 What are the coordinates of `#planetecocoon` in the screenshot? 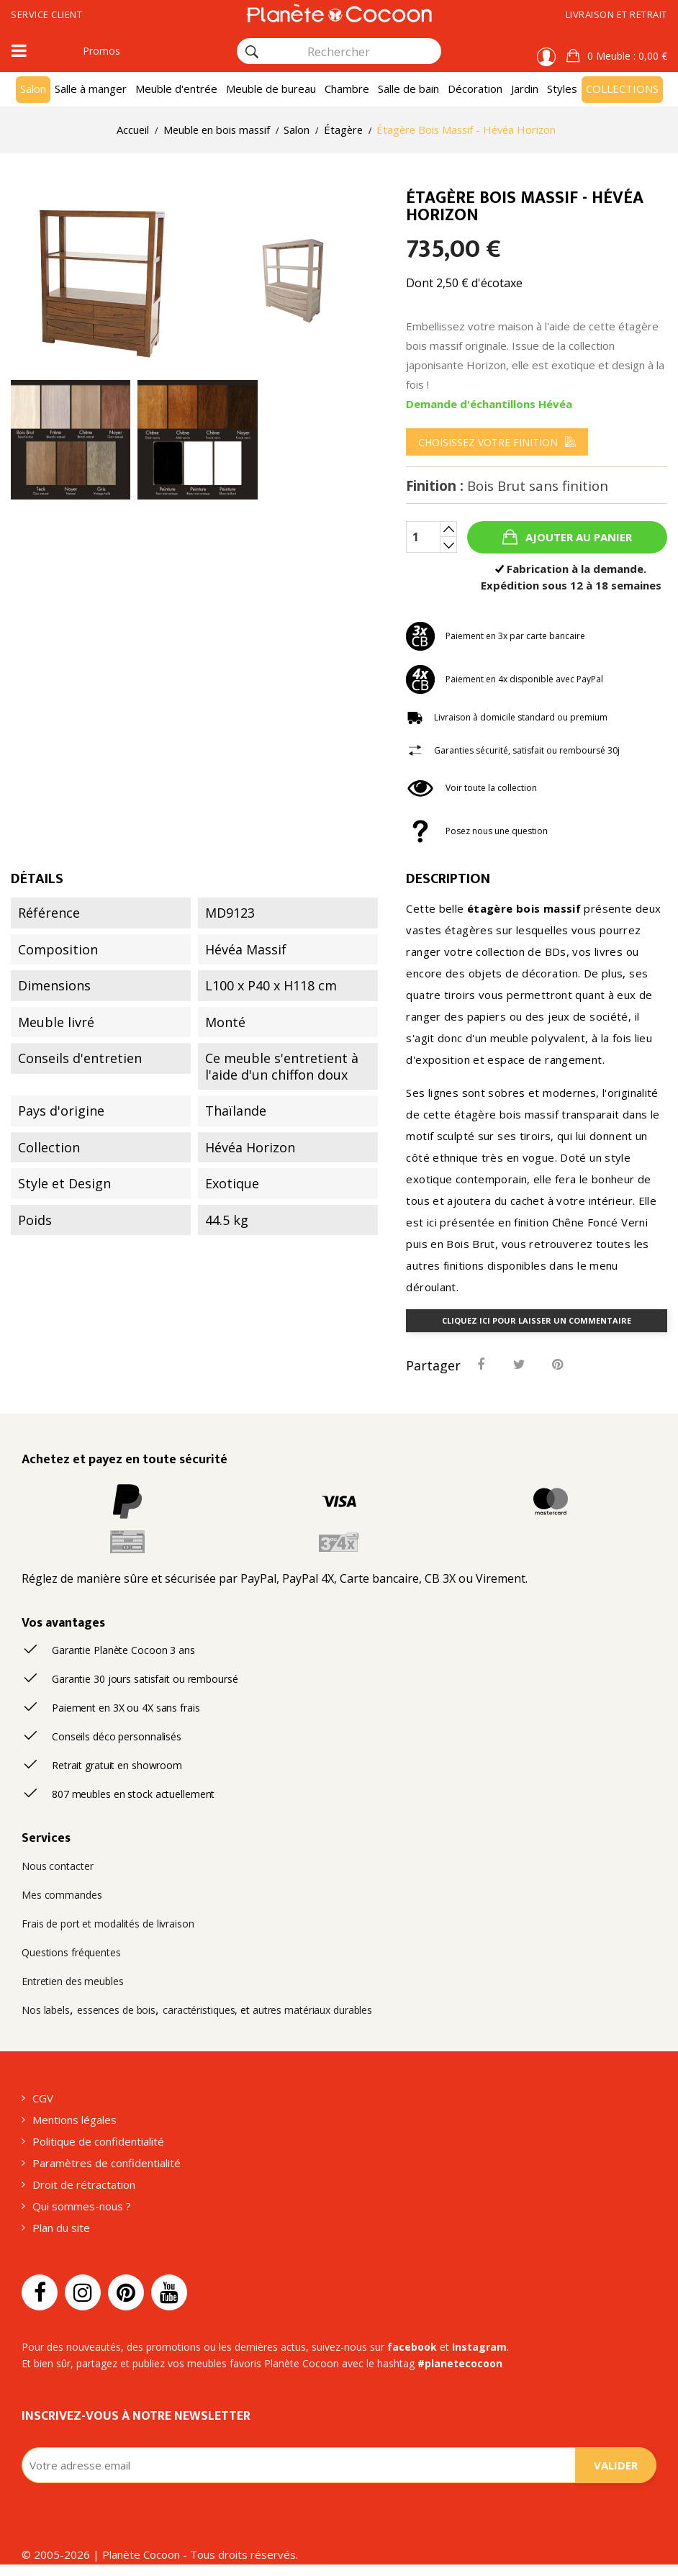 It's located at (459, 2363).